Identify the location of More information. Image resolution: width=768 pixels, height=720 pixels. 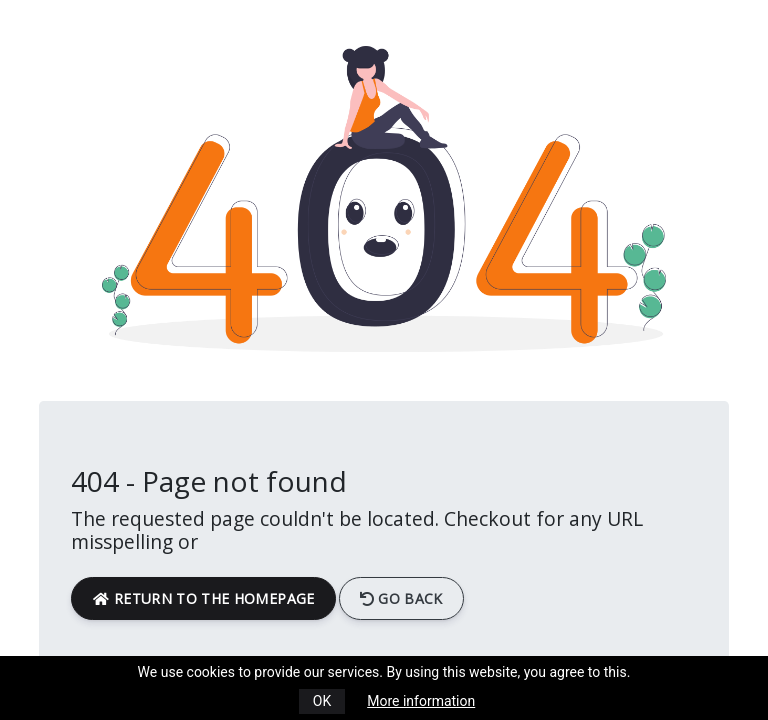
(421, 701).